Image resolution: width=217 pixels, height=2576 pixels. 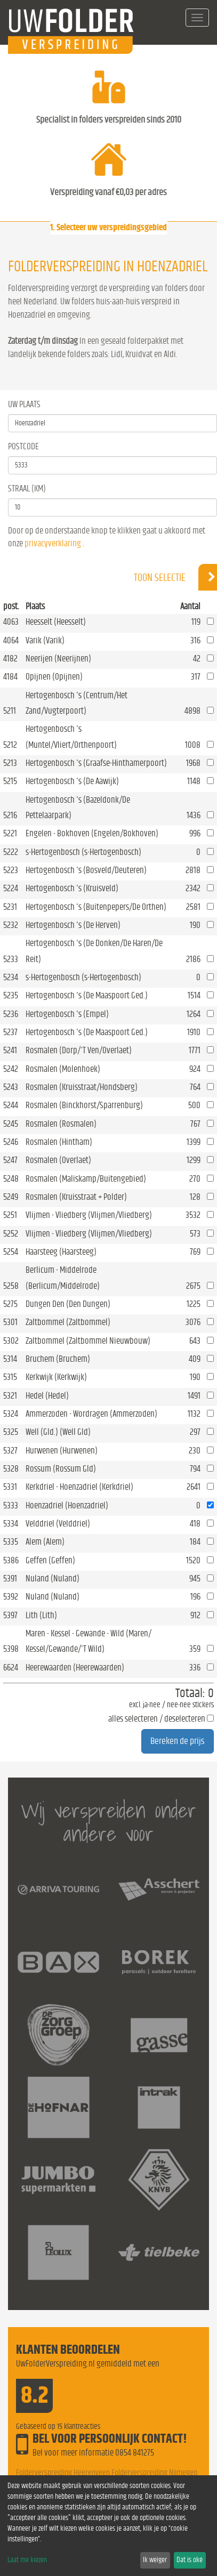 What do you see at coordinates (58, 1431) in the screenshot?
I see `Well (Gld.) (Well Gld)` at bounding box center [58, 1431].